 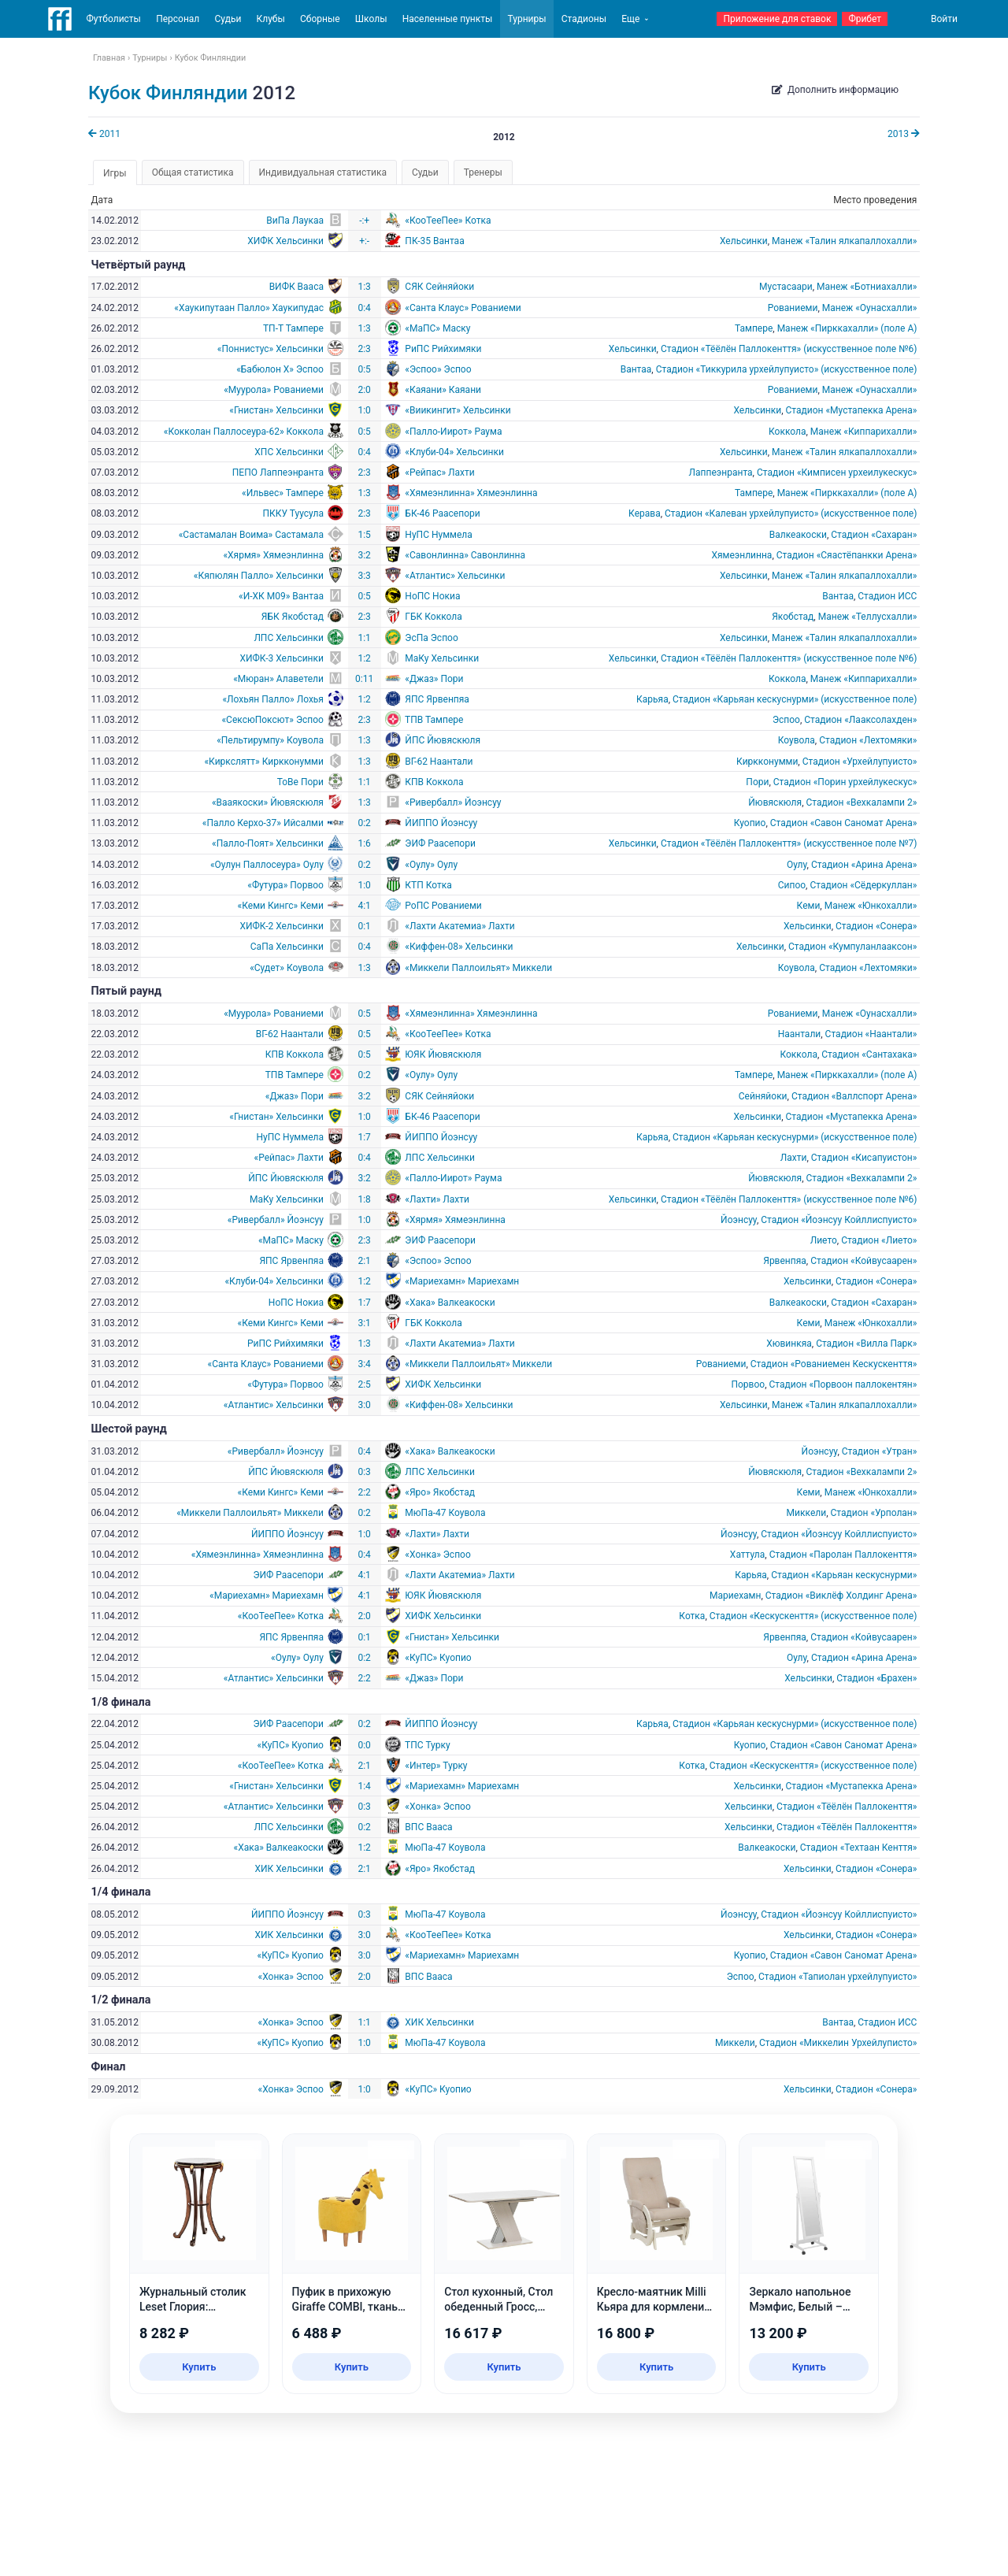 What do you see at coordinates (436, 1765) in the screenshot?
I see `«Интер» Турку` at bounding box center [436, 1765].